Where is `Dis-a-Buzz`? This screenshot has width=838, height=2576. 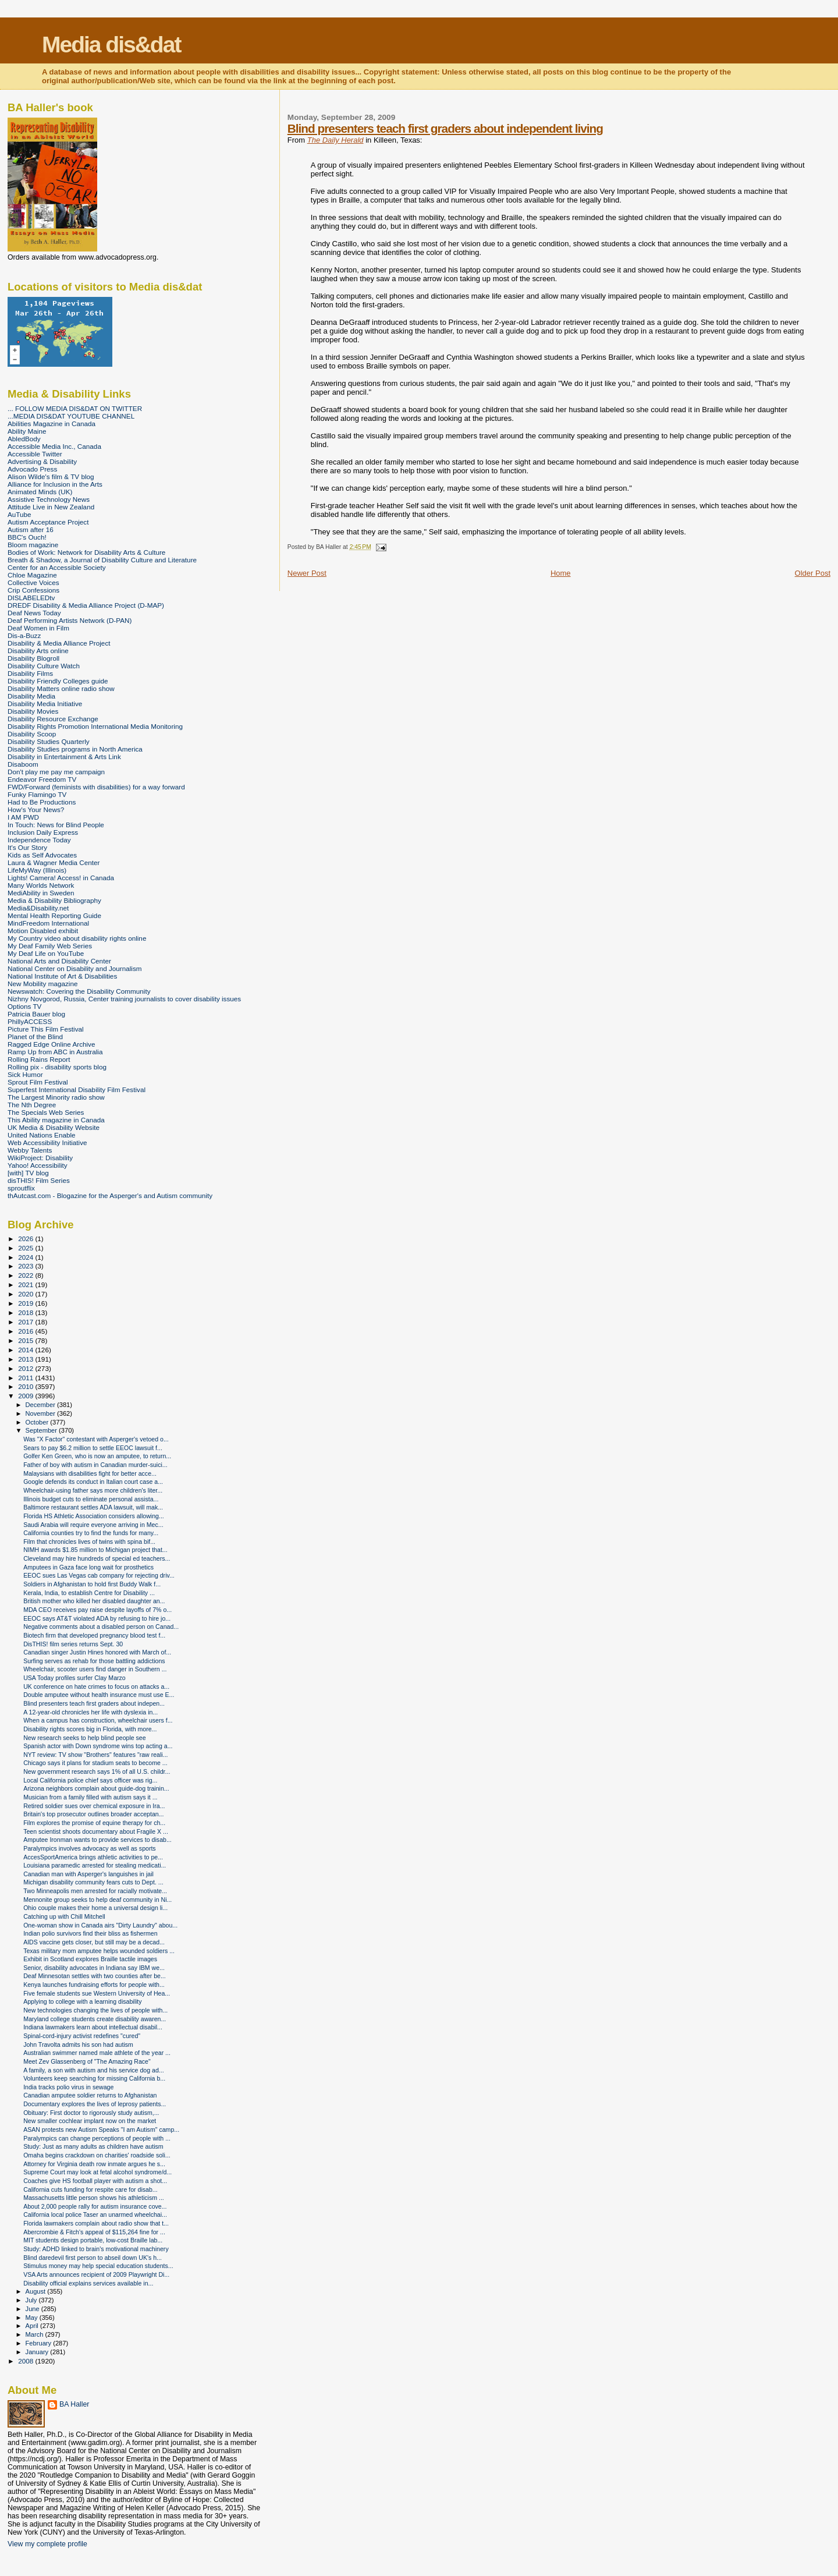 Dis-a-Buzz is located at coordinates (24, 635).